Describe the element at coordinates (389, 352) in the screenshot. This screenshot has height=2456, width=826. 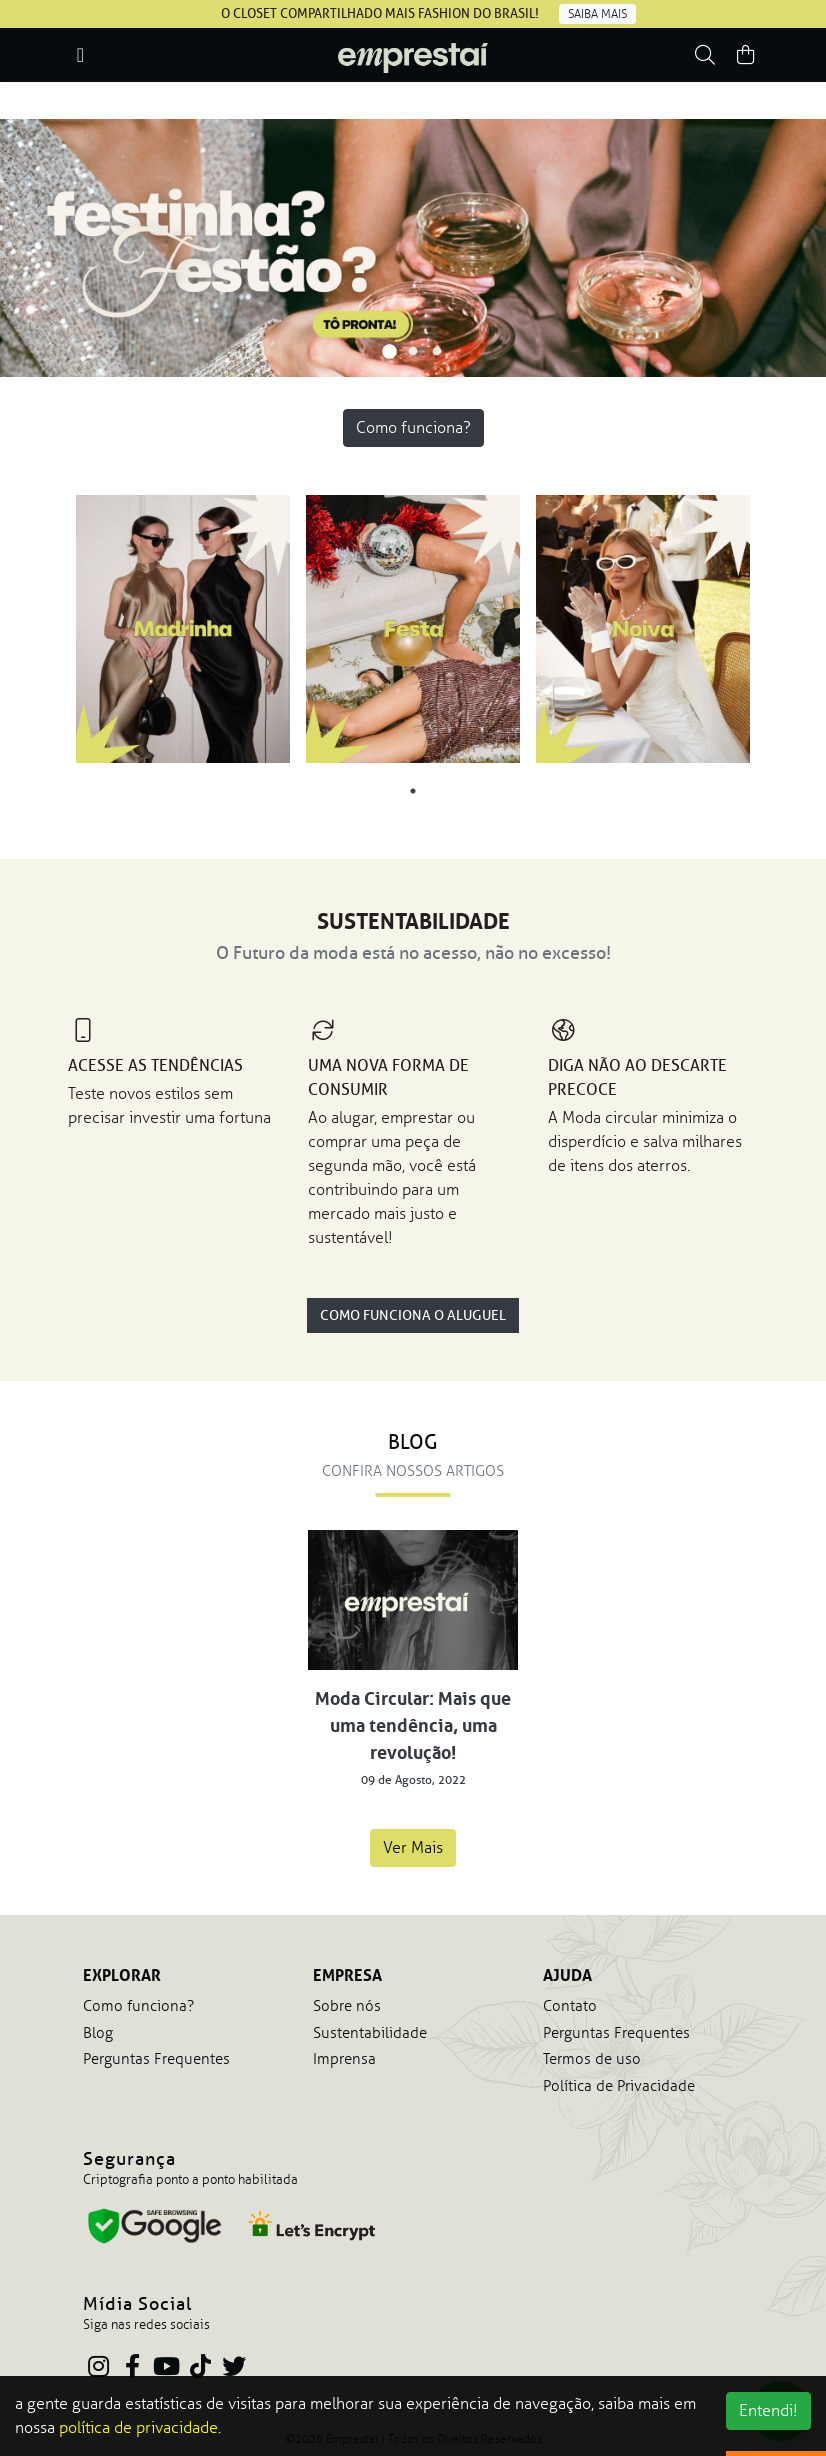
I see `1 [tab]` at that location.